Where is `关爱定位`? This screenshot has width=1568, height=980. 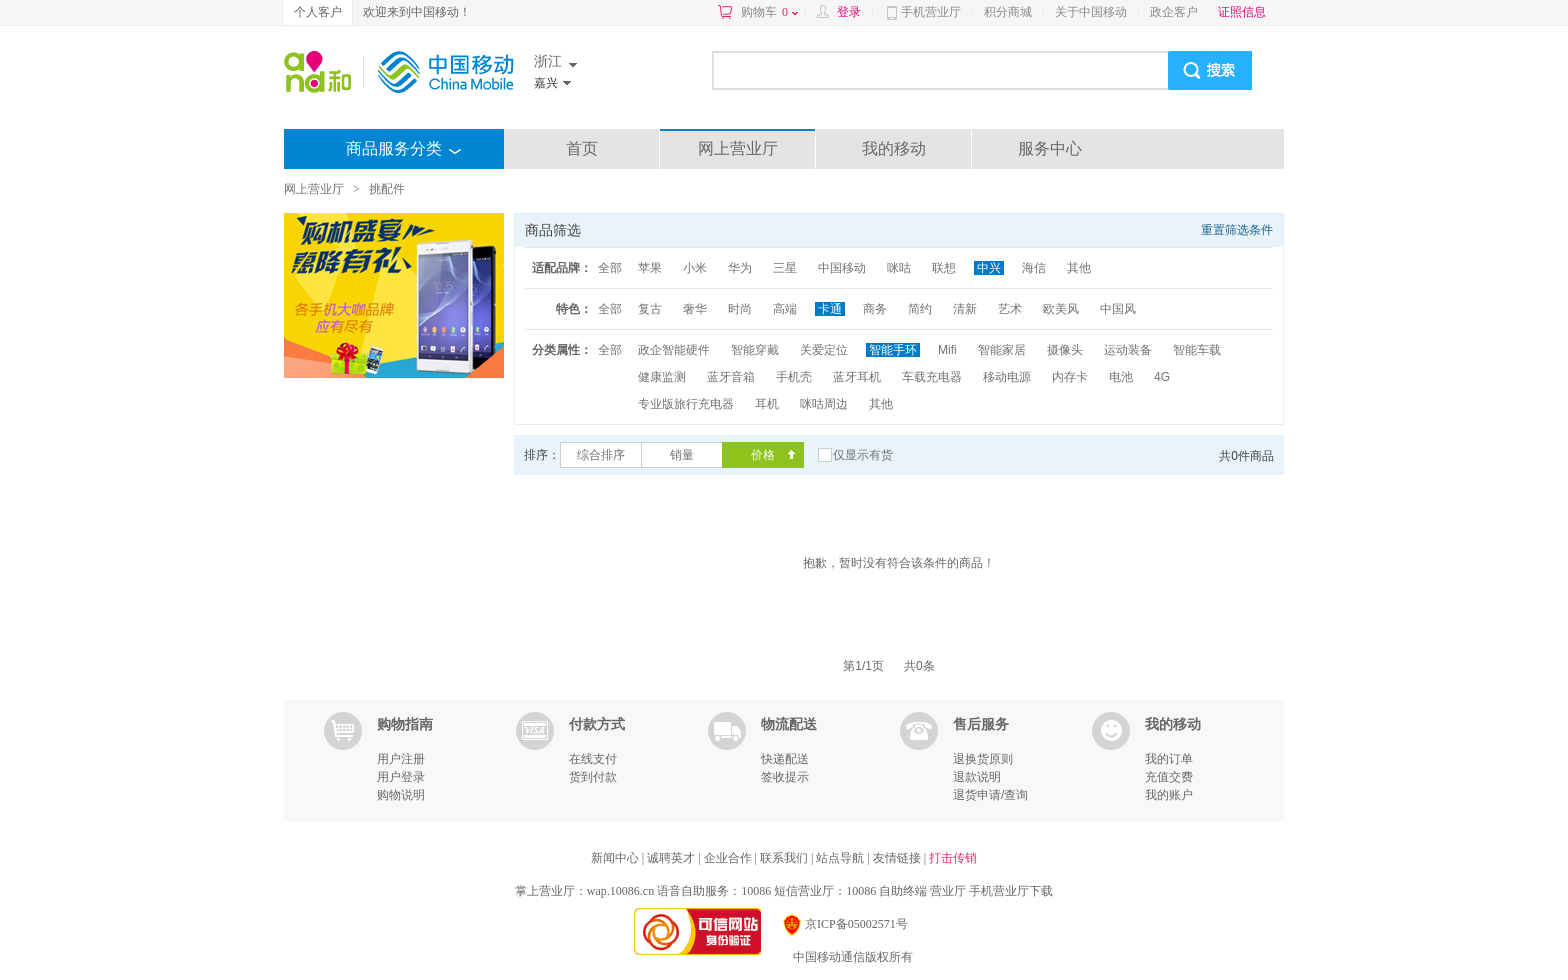
关爱定位 is located at coordinates (824, 350).